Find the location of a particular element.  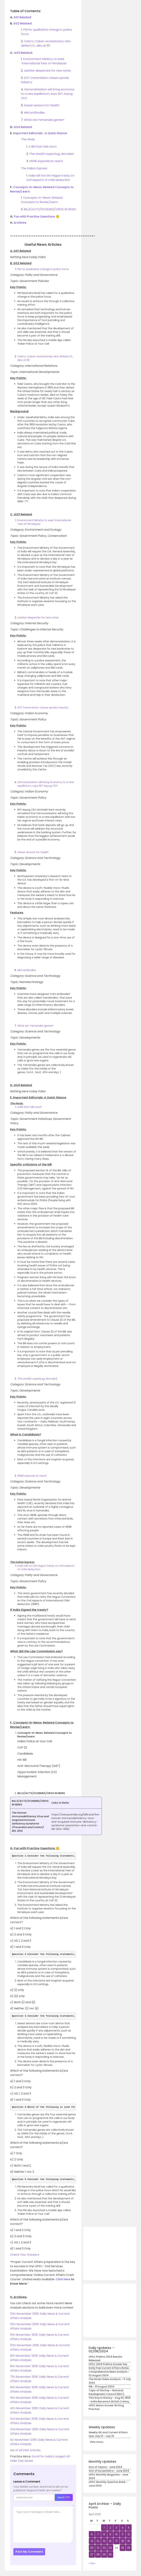

The stealth superbug, decoded is located at coordinates (51, 154).